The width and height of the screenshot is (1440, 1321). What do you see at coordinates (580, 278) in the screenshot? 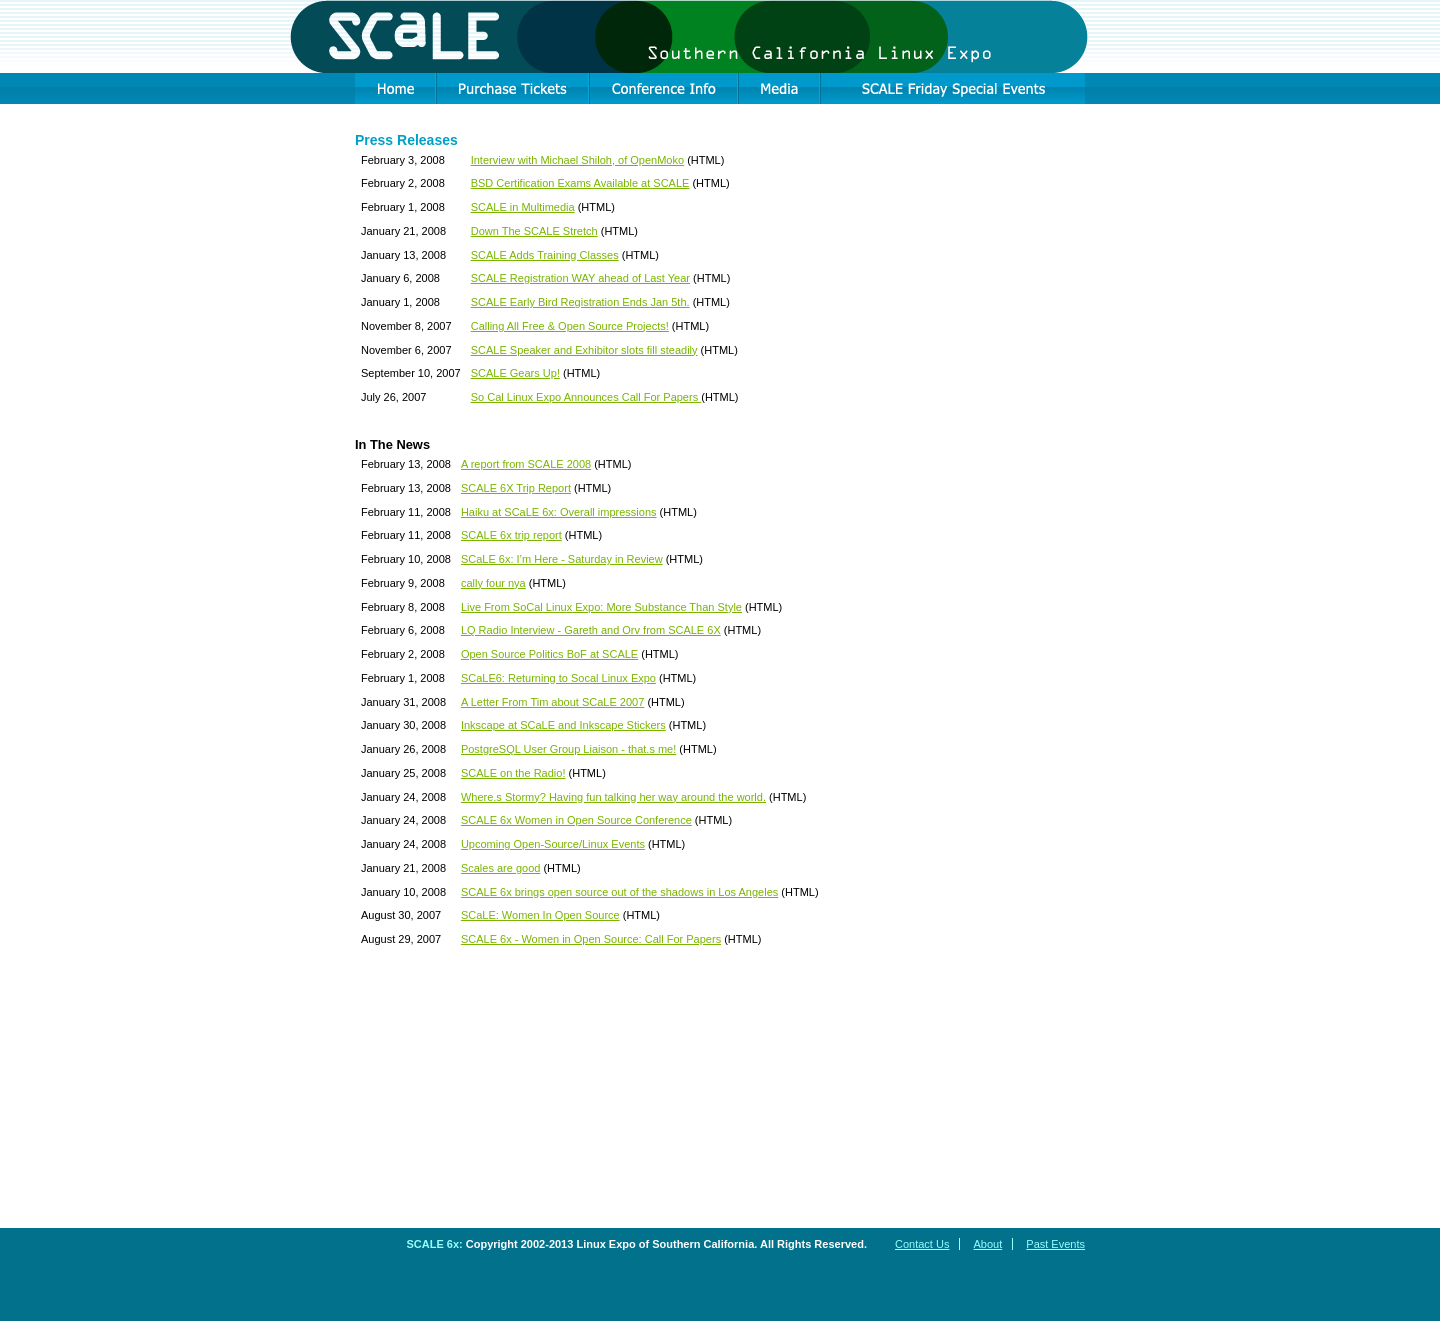
I see `SCALE Registration WAY ahead of Last Year` at bounding box center [580, 278].